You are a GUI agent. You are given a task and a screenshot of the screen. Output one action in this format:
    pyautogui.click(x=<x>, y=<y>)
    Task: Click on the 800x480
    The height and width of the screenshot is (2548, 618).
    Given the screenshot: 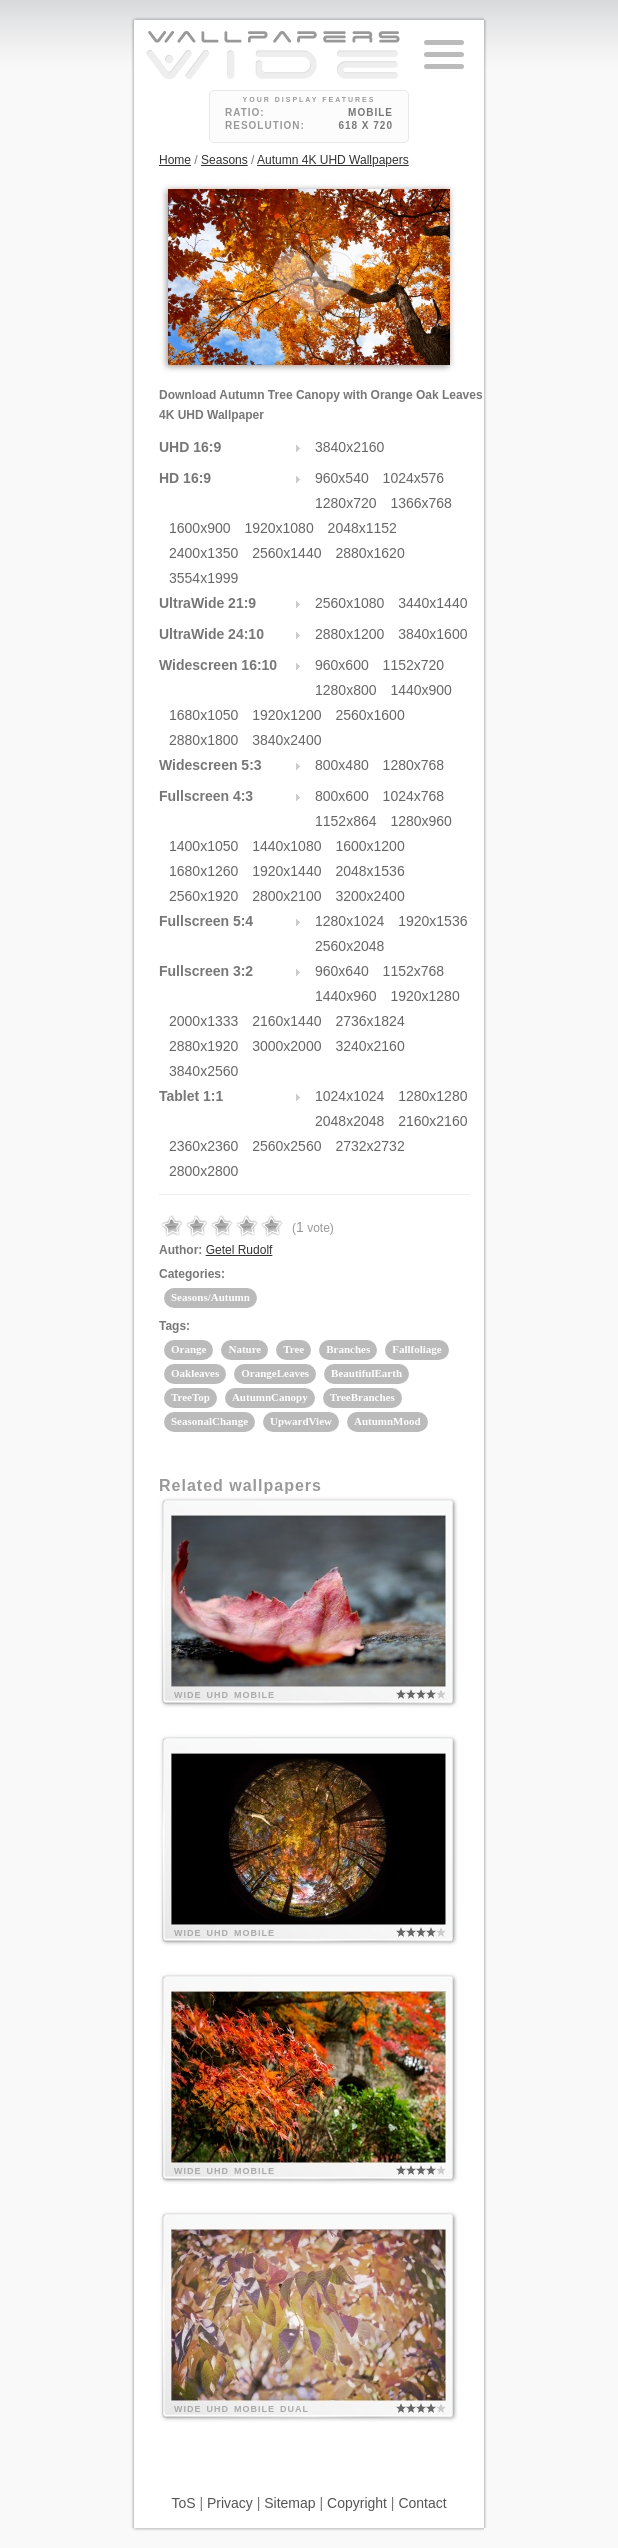 What is the action you would take?
    pyautogui.click(x=342, y=765)
    